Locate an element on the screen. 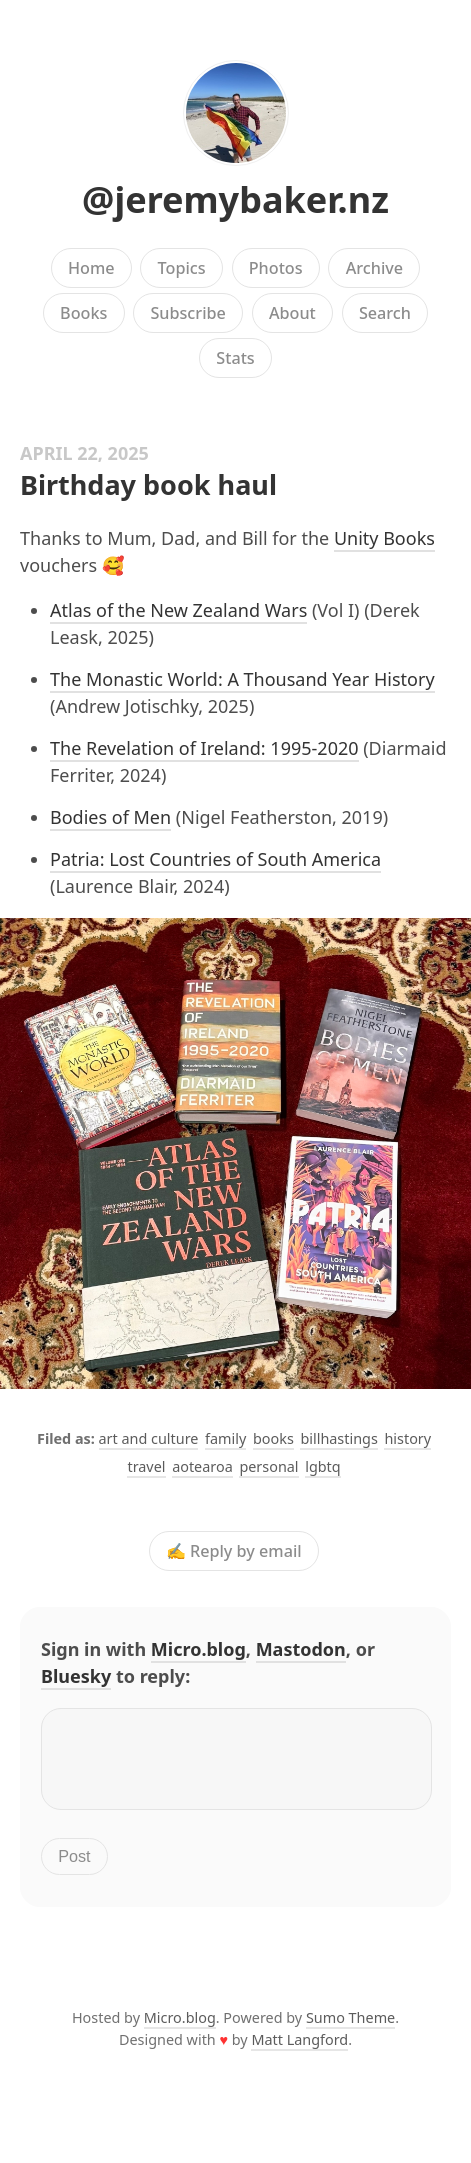 Image resolution: width=471 pixels, height=2163 pixels. The Monastic World: A Thousand Year History is located at coordinates (242, 679).